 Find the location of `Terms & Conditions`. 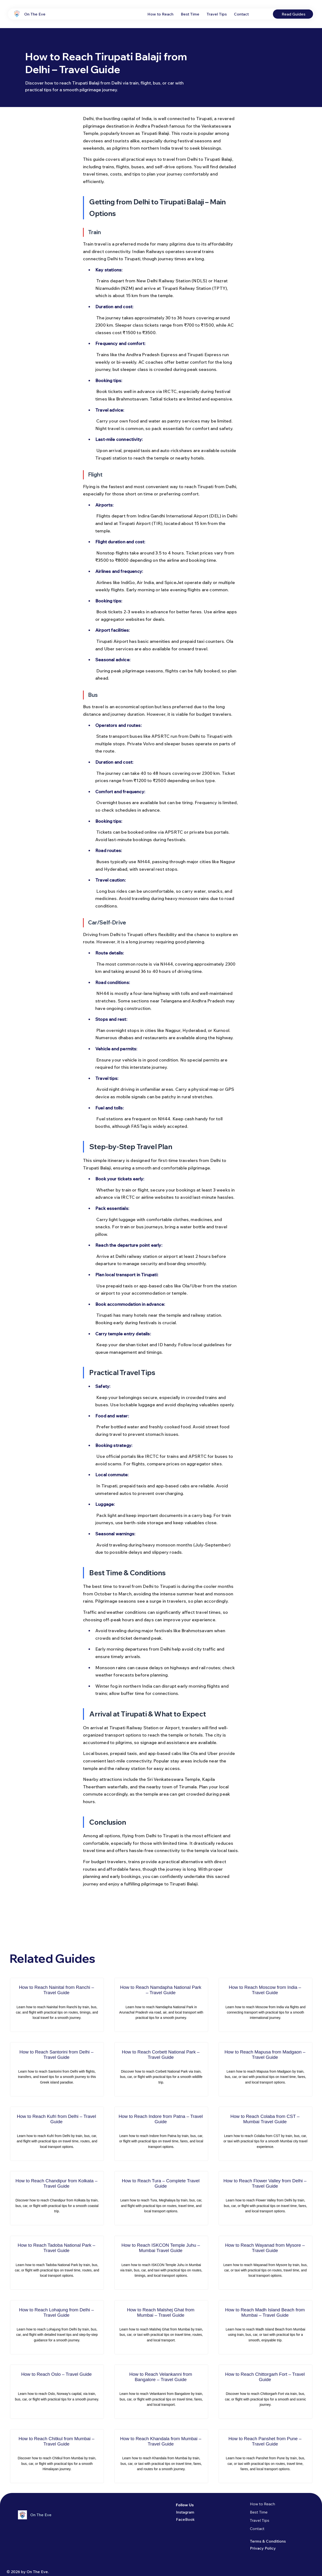

Terms & Conditions is located at coordinates (268, 2541).